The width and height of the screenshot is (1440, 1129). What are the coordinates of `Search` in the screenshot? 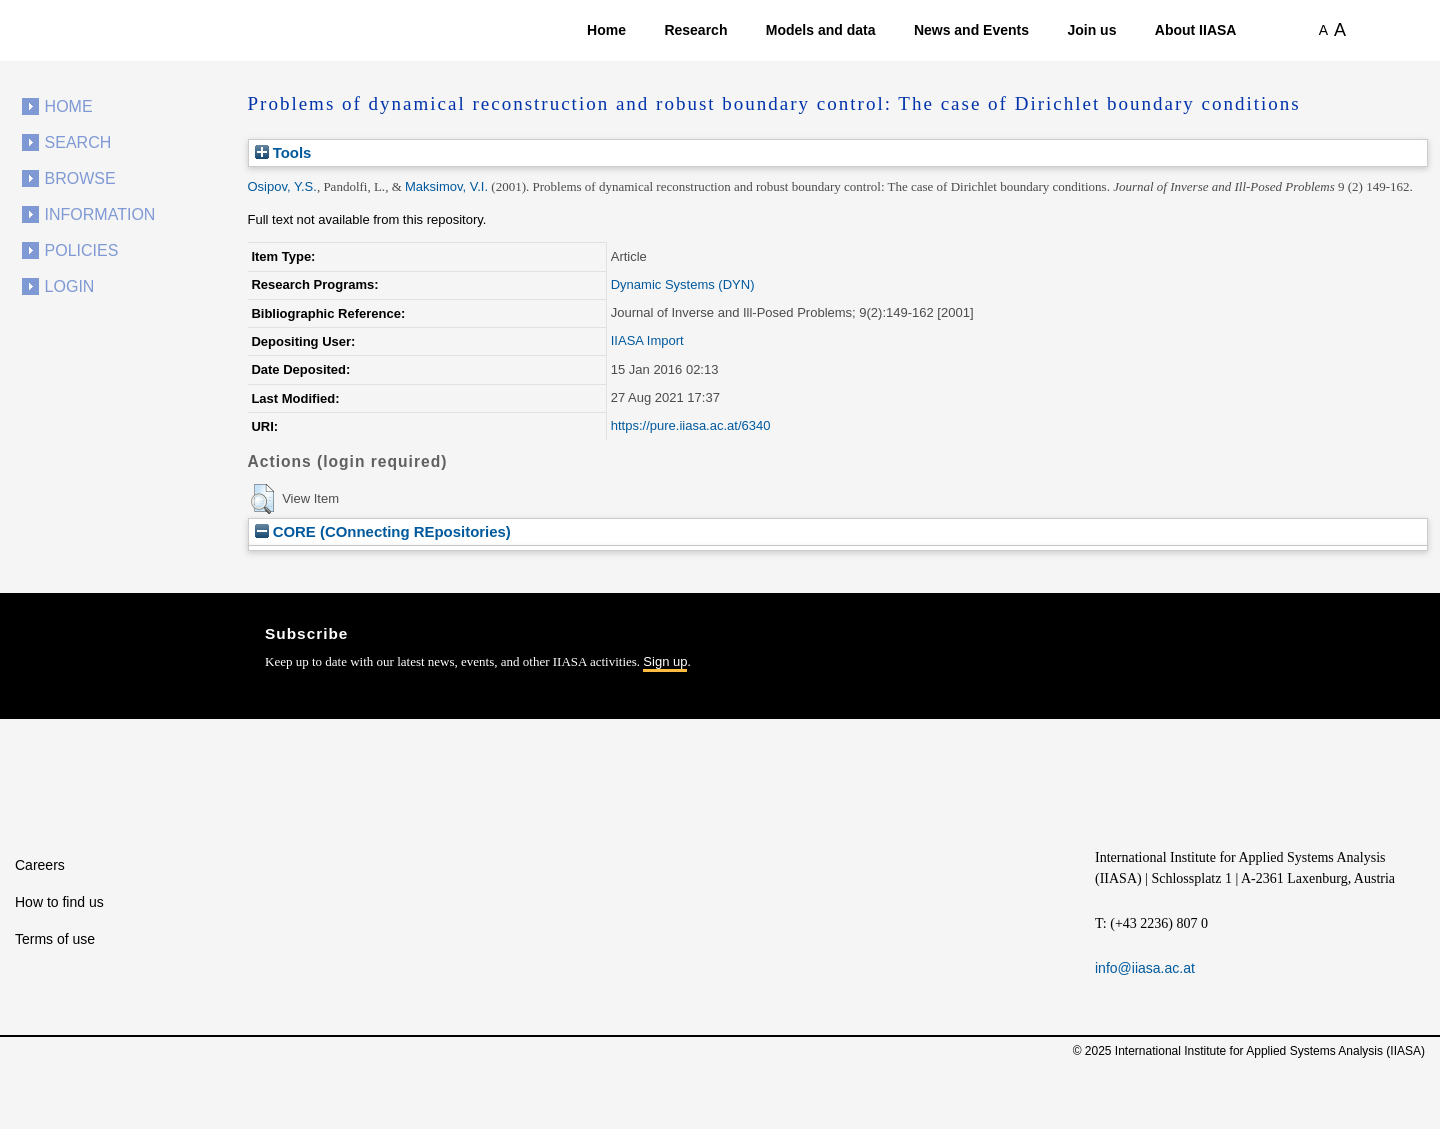 It's located at (78, 142).